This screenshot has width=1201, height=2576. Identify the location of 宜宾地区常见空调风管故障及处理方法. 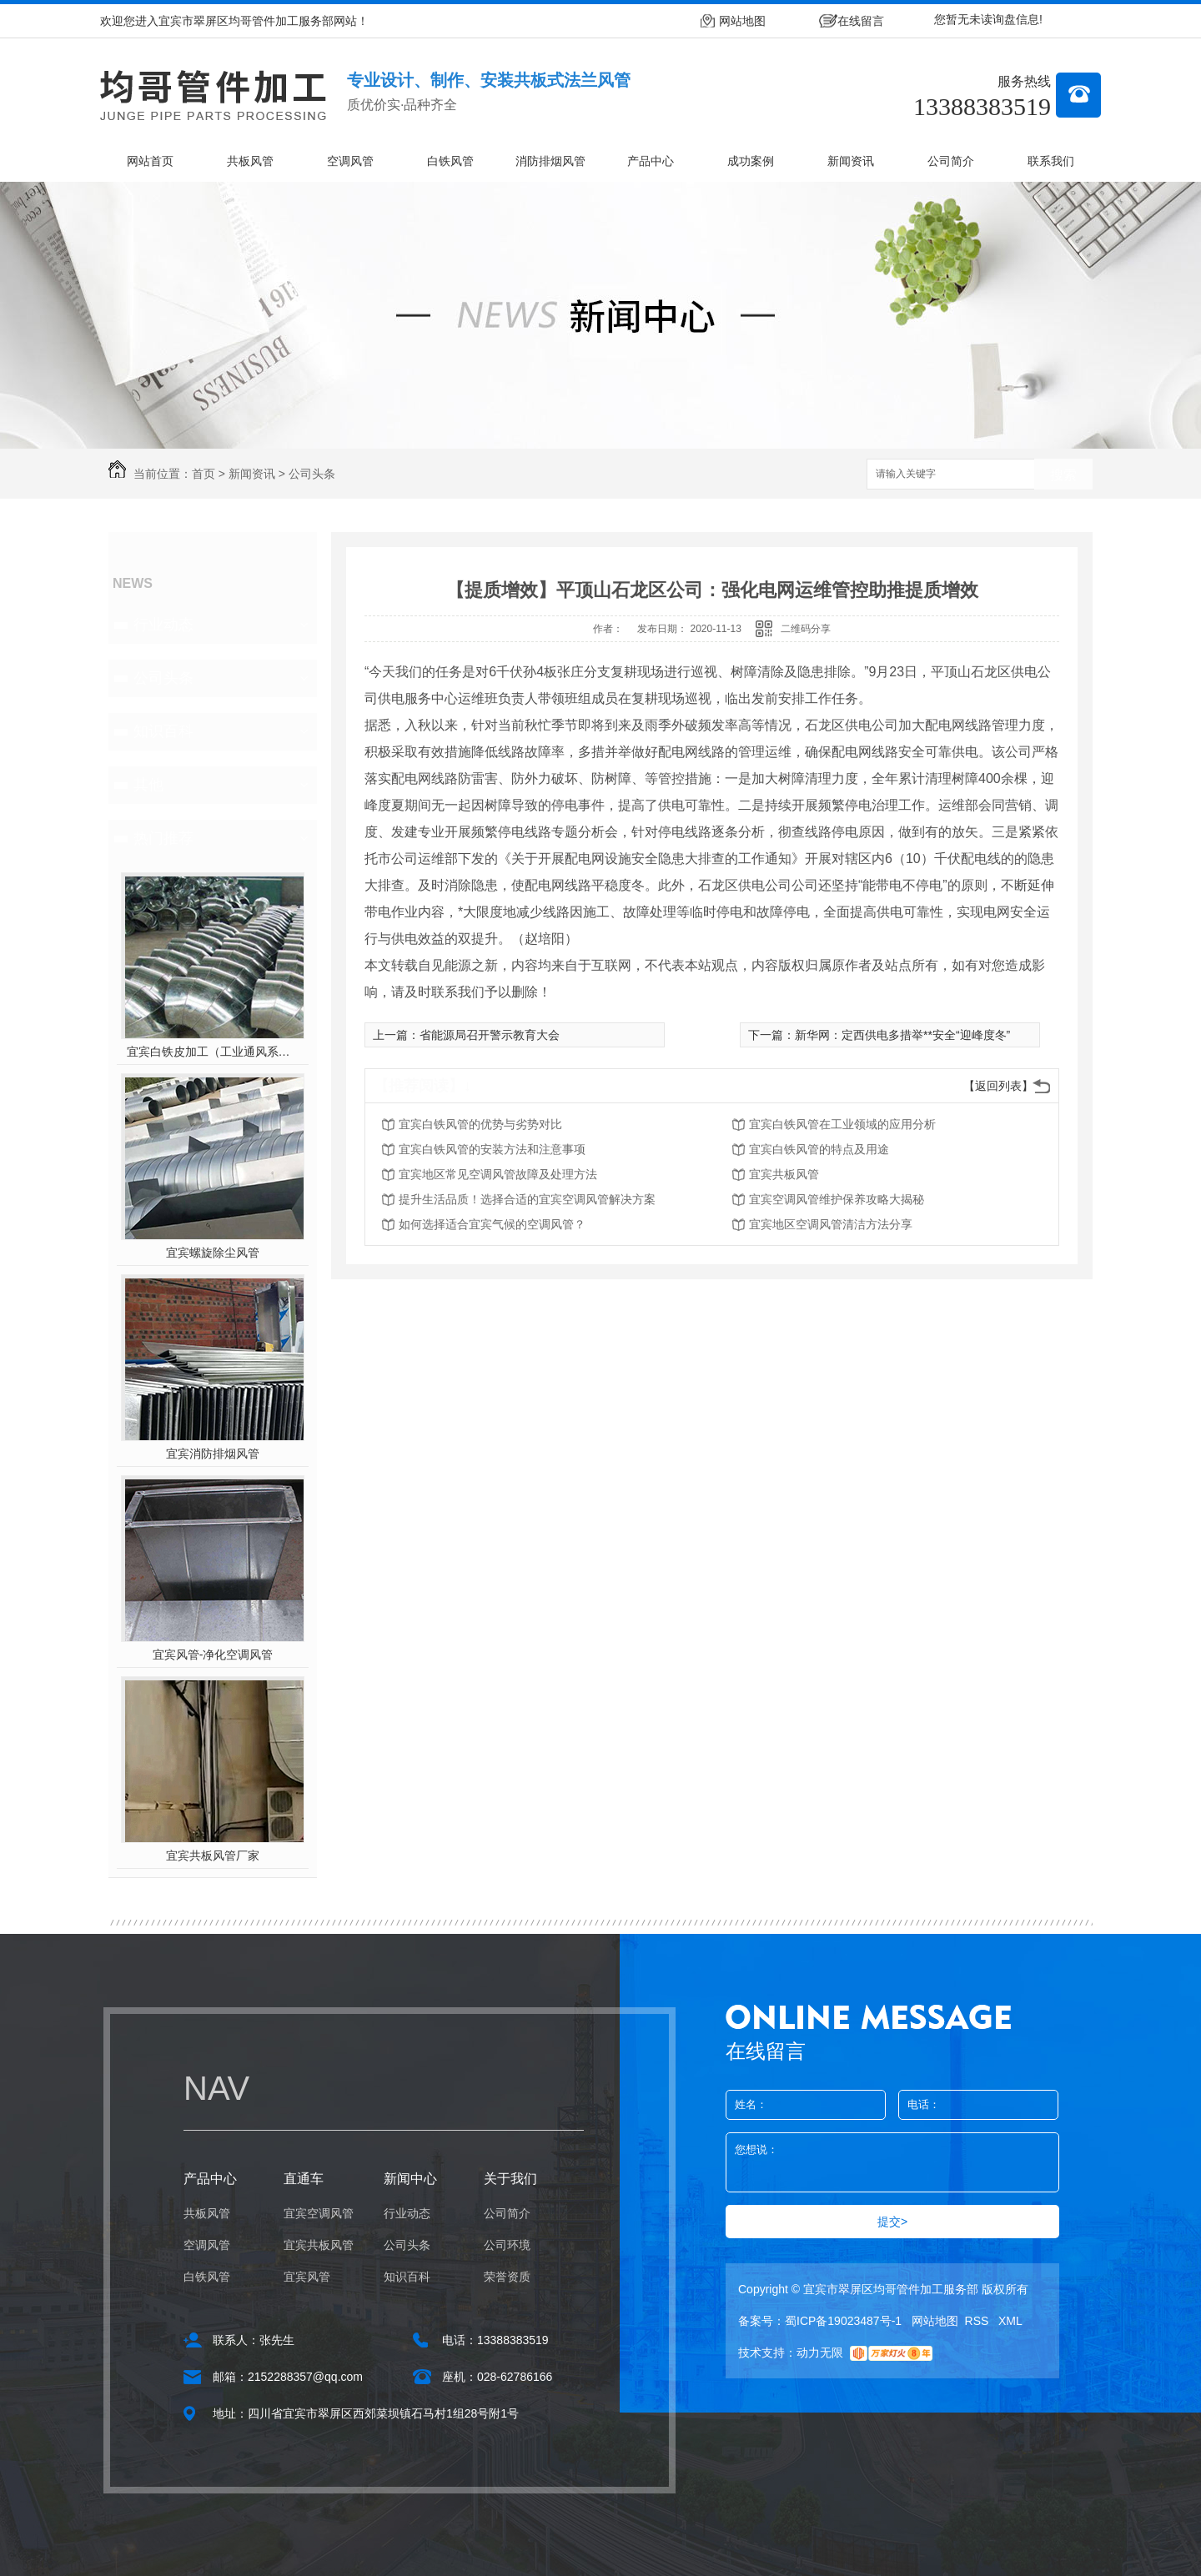
(498, 1174).